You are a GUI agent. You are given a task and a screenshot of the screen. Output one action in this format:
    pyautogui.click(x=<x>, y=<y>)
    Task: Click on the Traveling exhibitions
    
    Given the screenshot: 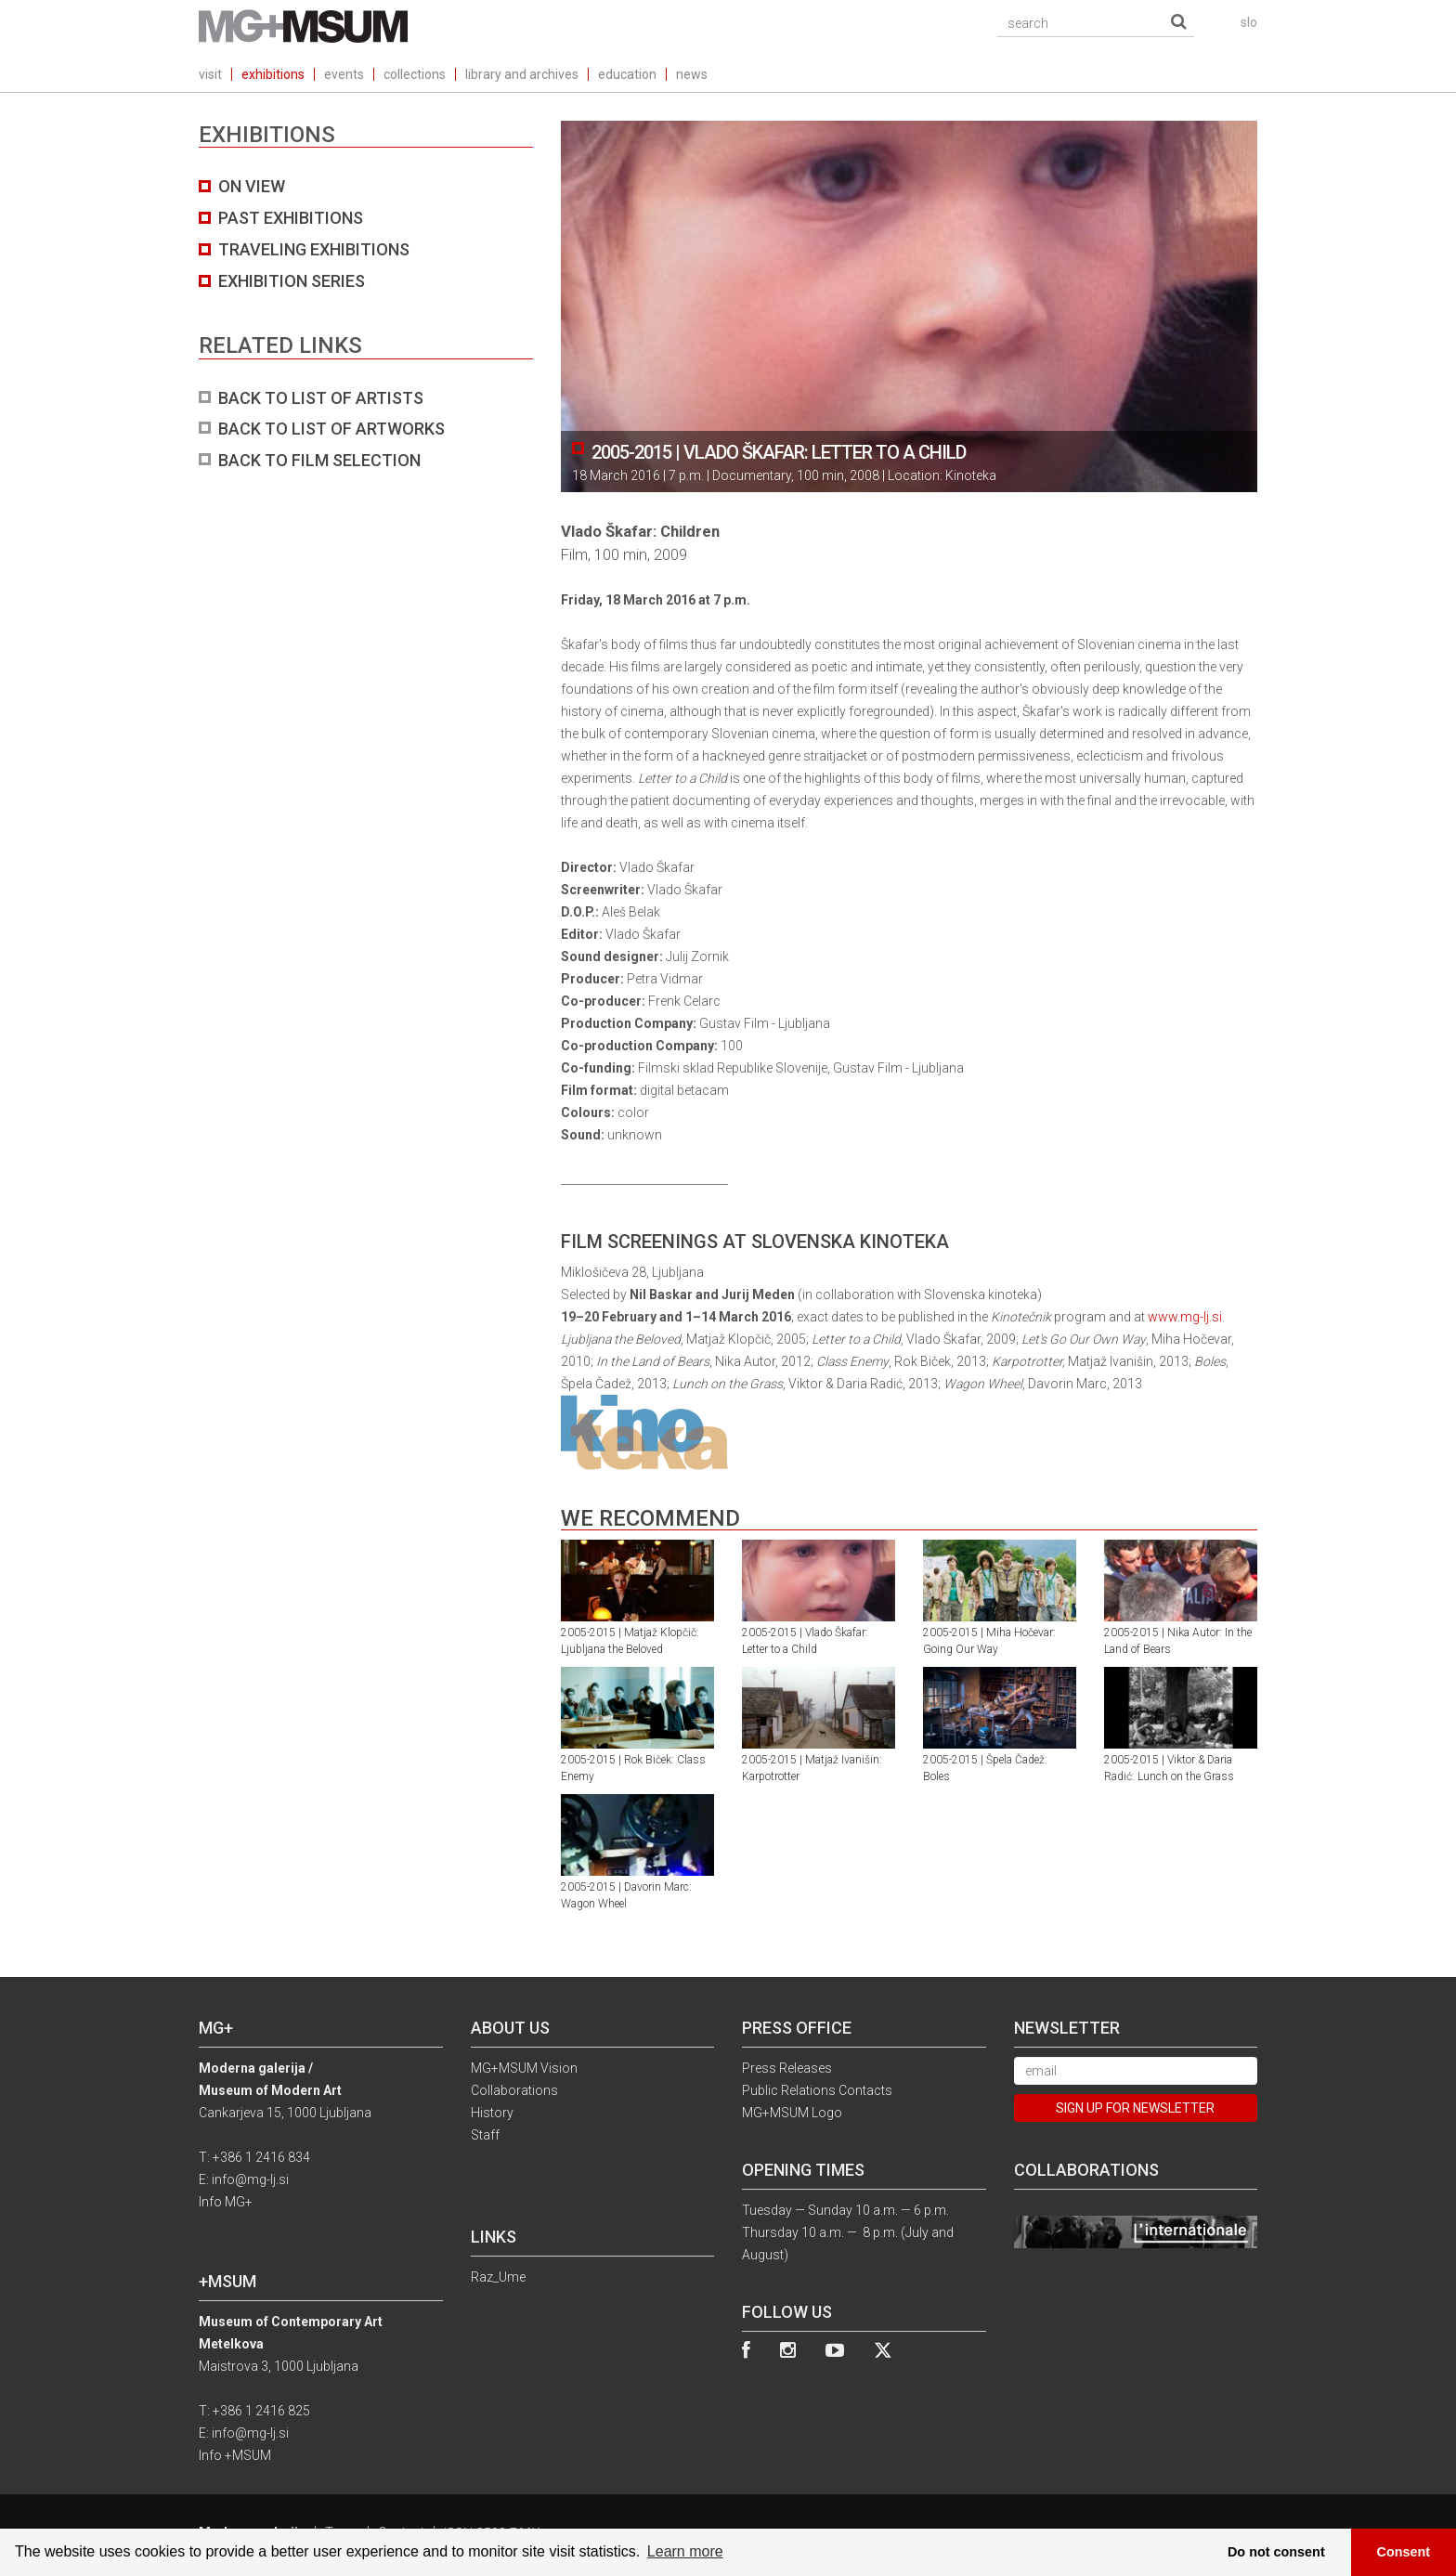 What is the action you would take?
    pyautogui.click(x=314, y=249)
    